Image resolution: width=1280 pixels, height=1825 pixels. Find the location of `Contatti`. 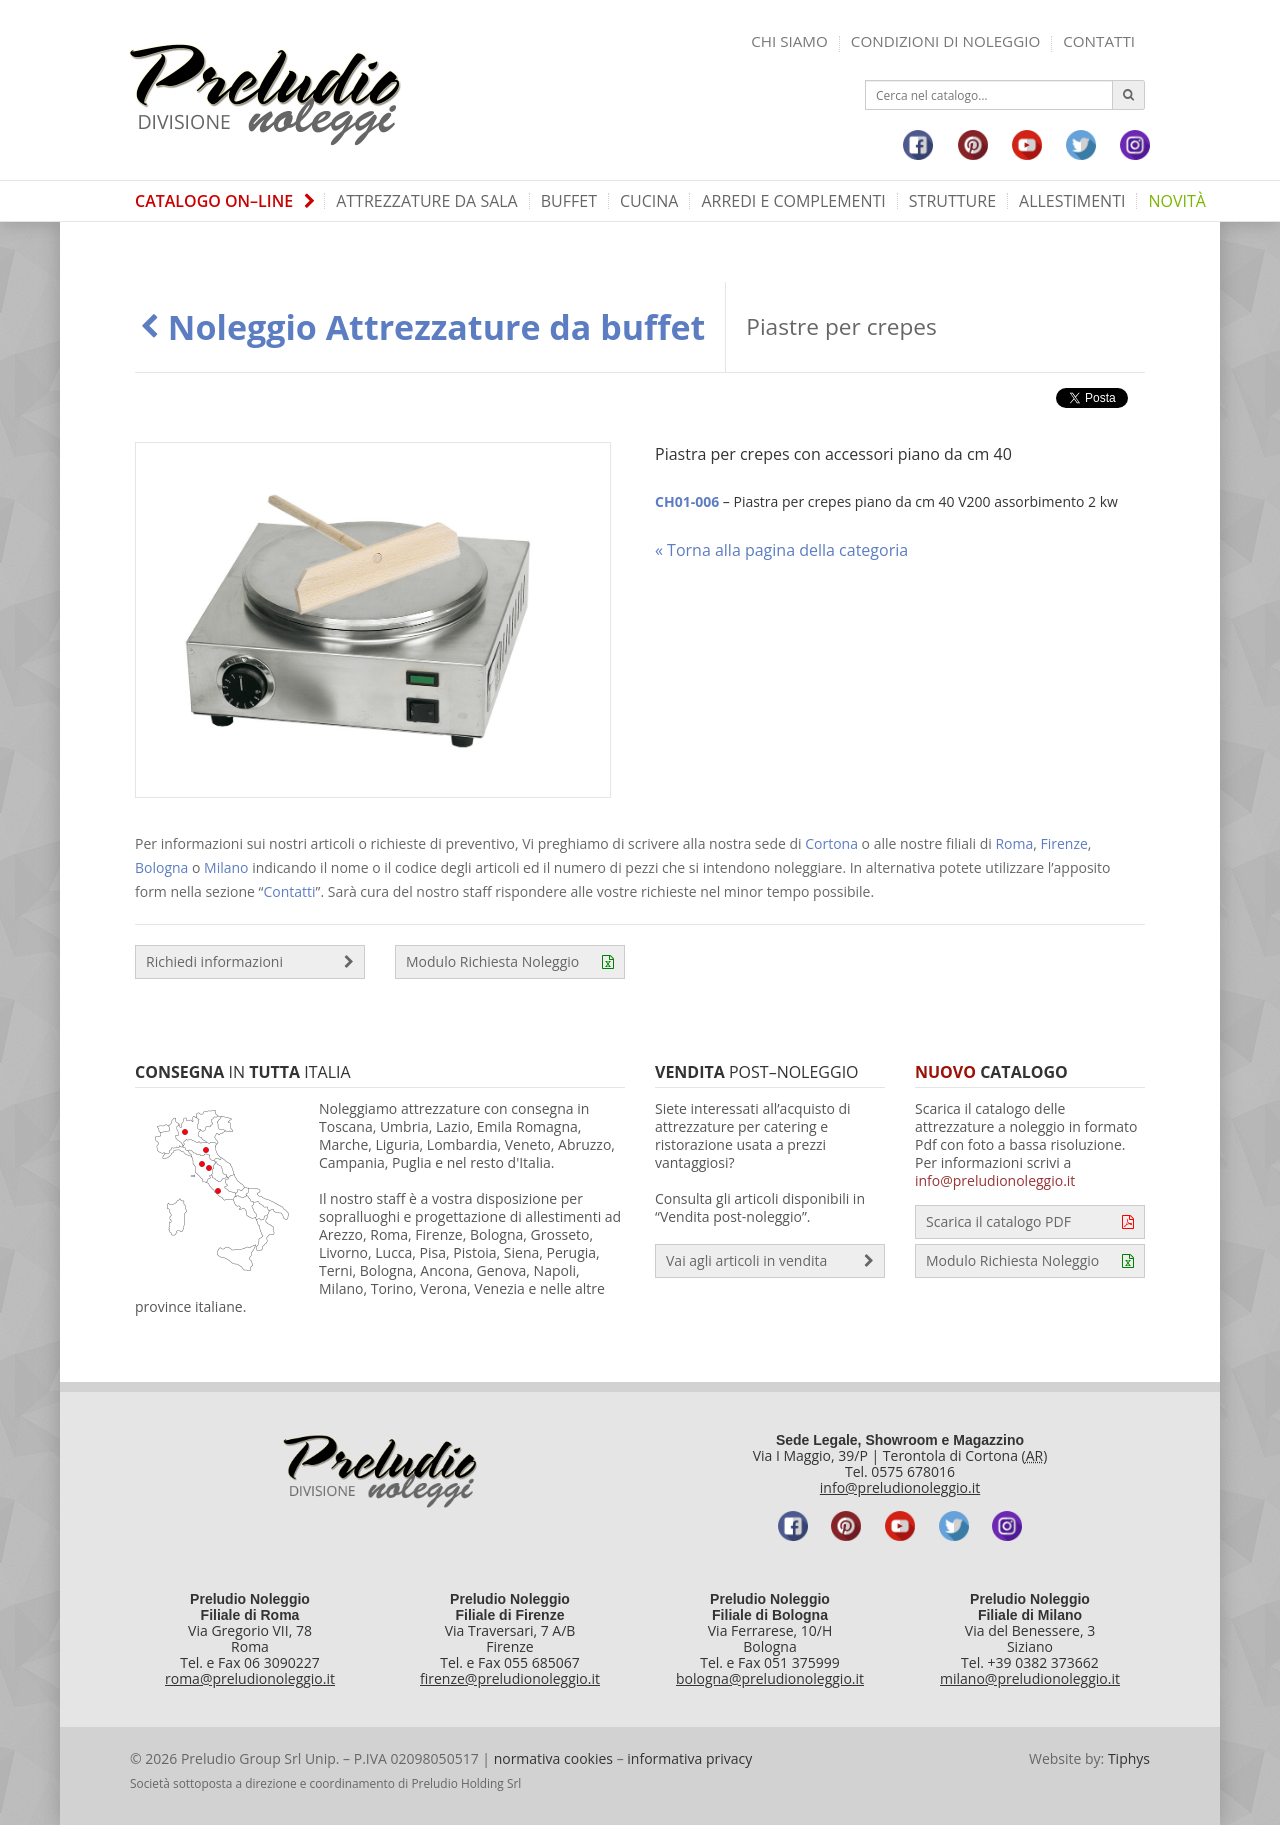

Contatti is located at coordinates (1099, 41).